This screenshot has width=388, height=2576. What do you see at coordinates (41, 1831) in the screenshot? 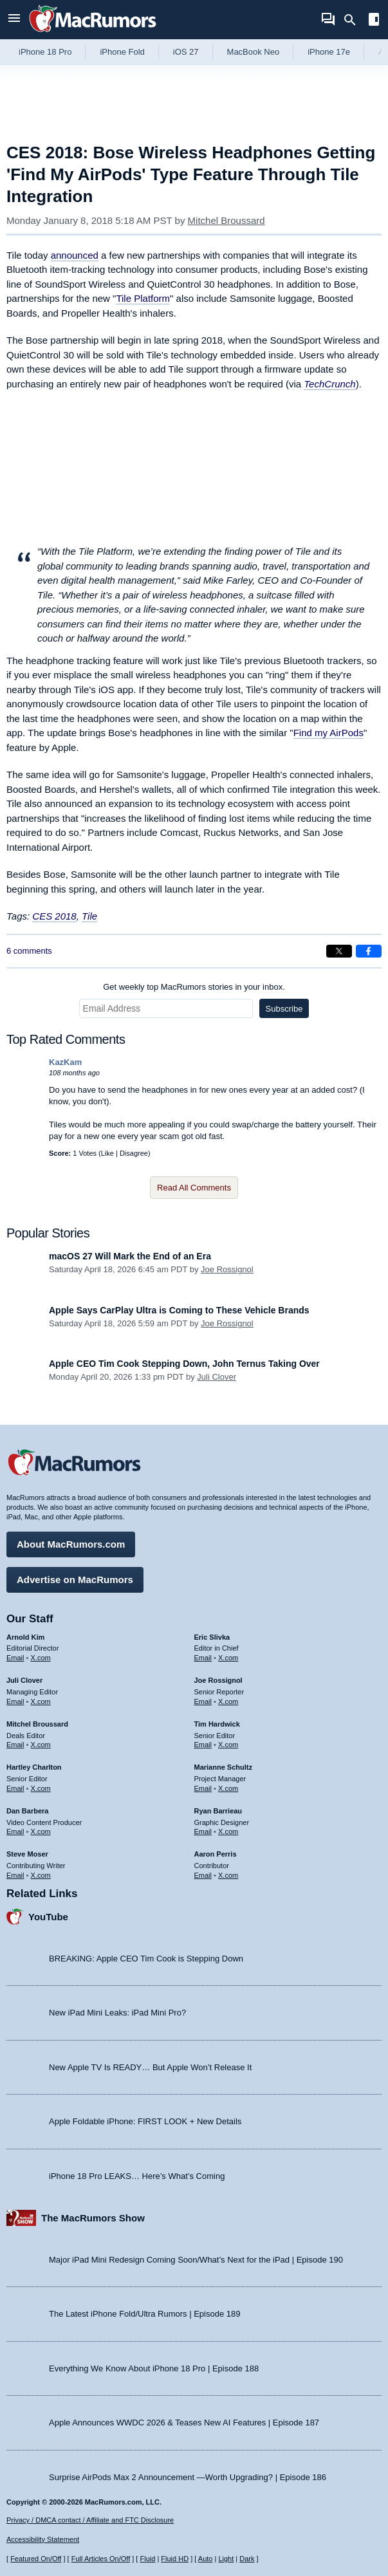
I see `X.com [Follow Dan Barbera on X.com]` at bounding box center [41, 1831].